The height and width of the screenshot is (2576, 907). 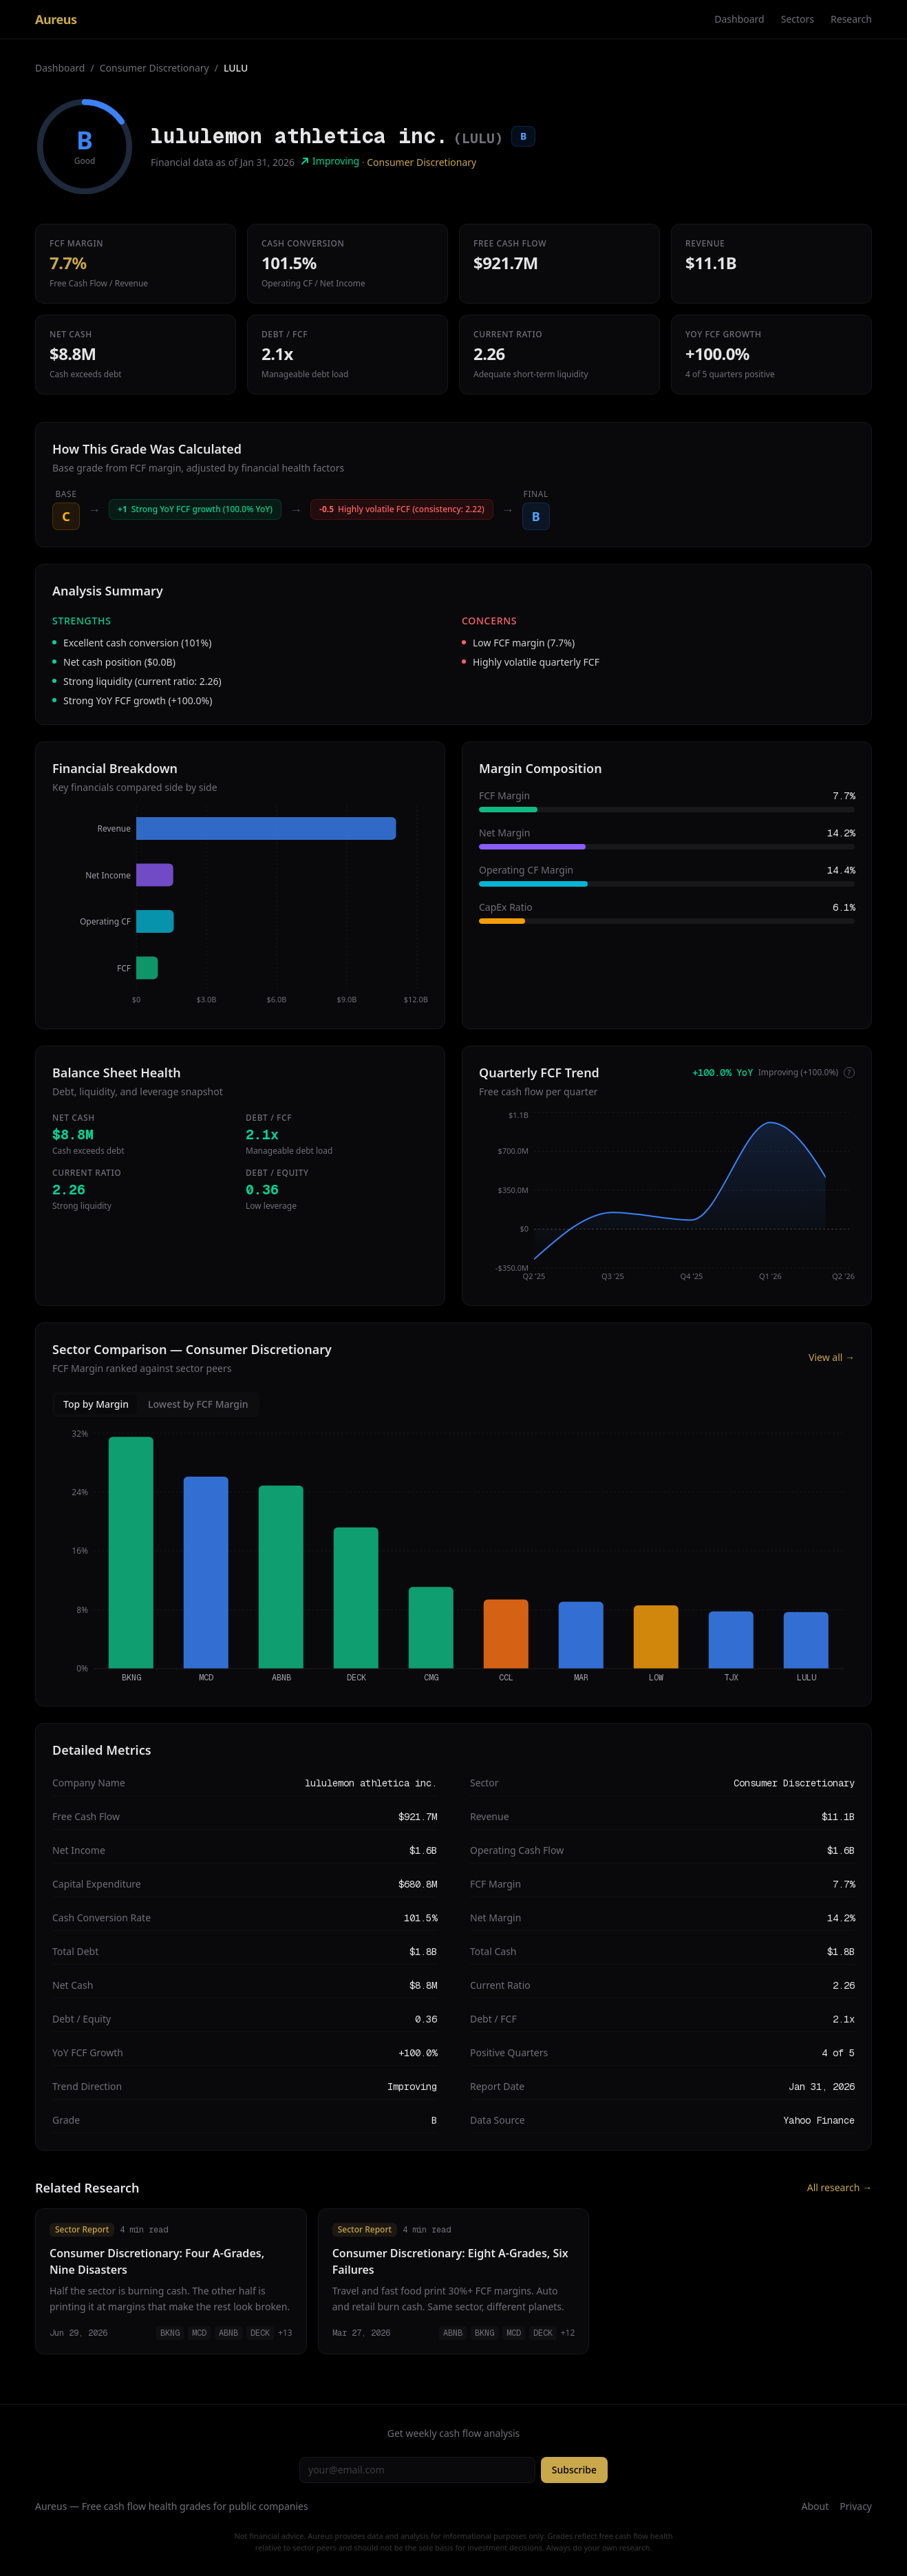 What do you see at coordinates (240, 908) in the screenshot?
I see `[application]` at bounding box center [240, 908].